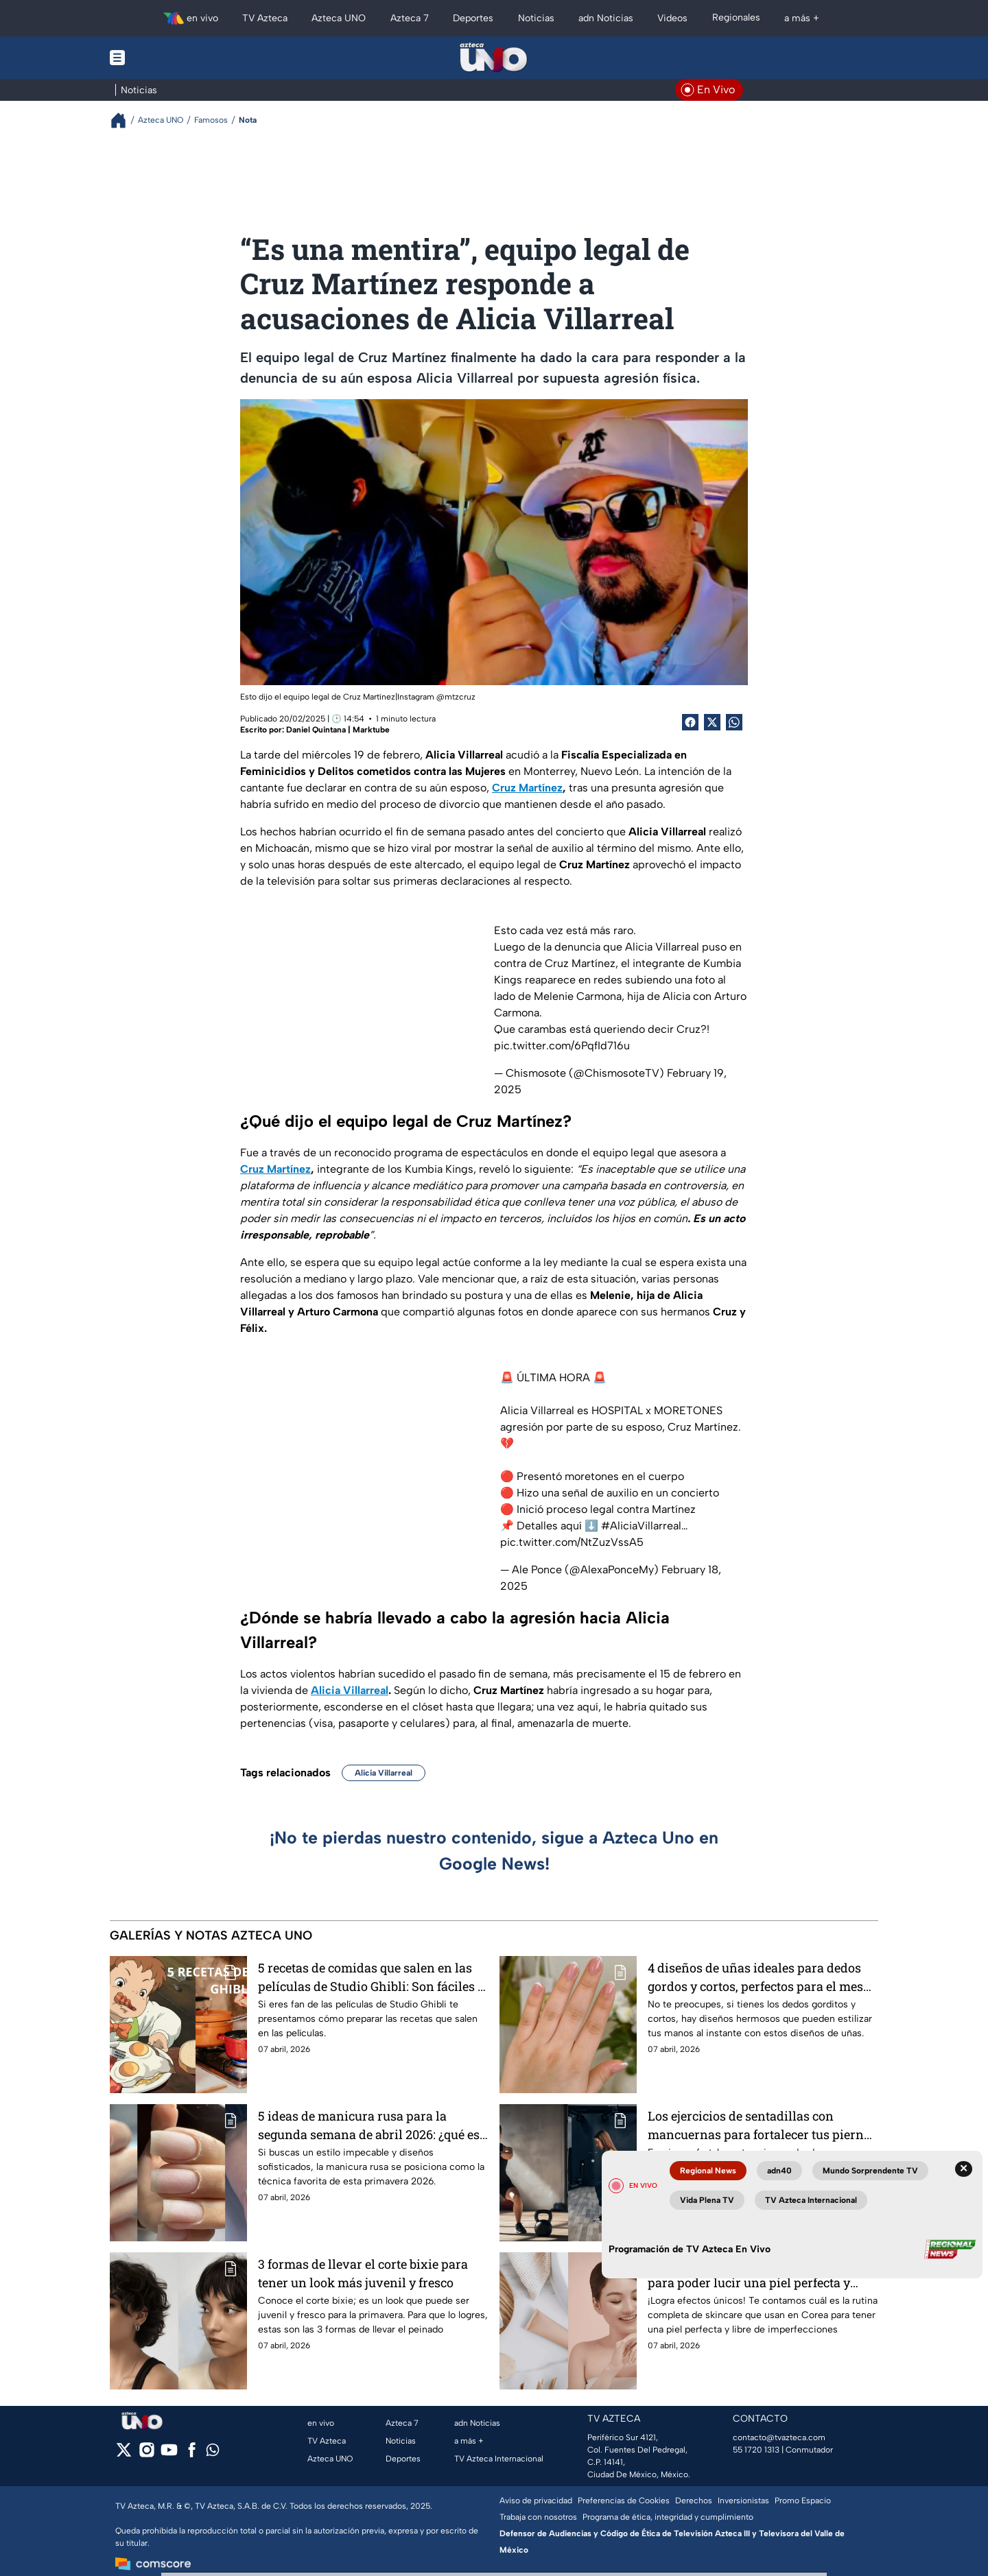 The image size is (988, 2576). Describe the element at coordinates (779, 2437) in the screenshot. I see `contacto@tvazteca.com` at that location.